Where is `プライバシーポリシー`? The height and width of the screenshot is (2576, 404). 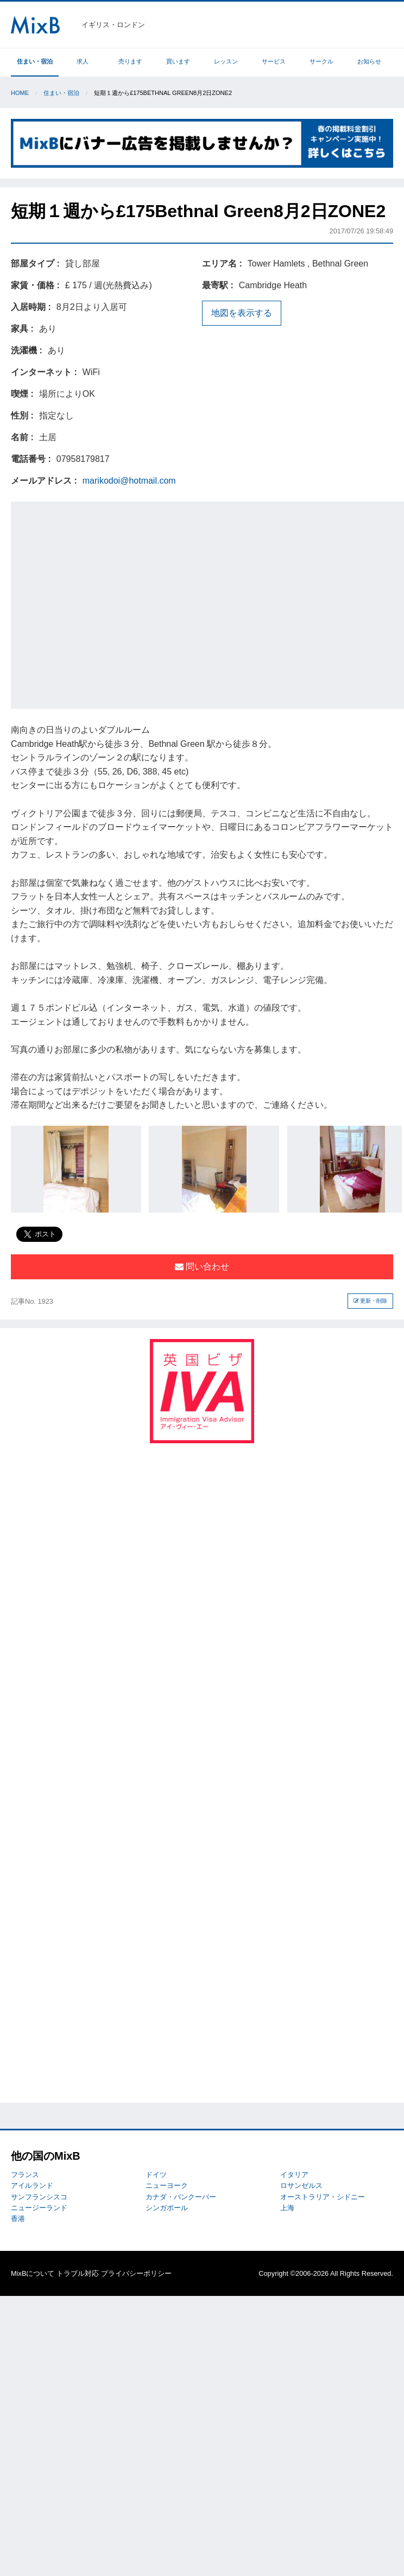 プライバシーポリシー is located at coordinates (136, 2273).